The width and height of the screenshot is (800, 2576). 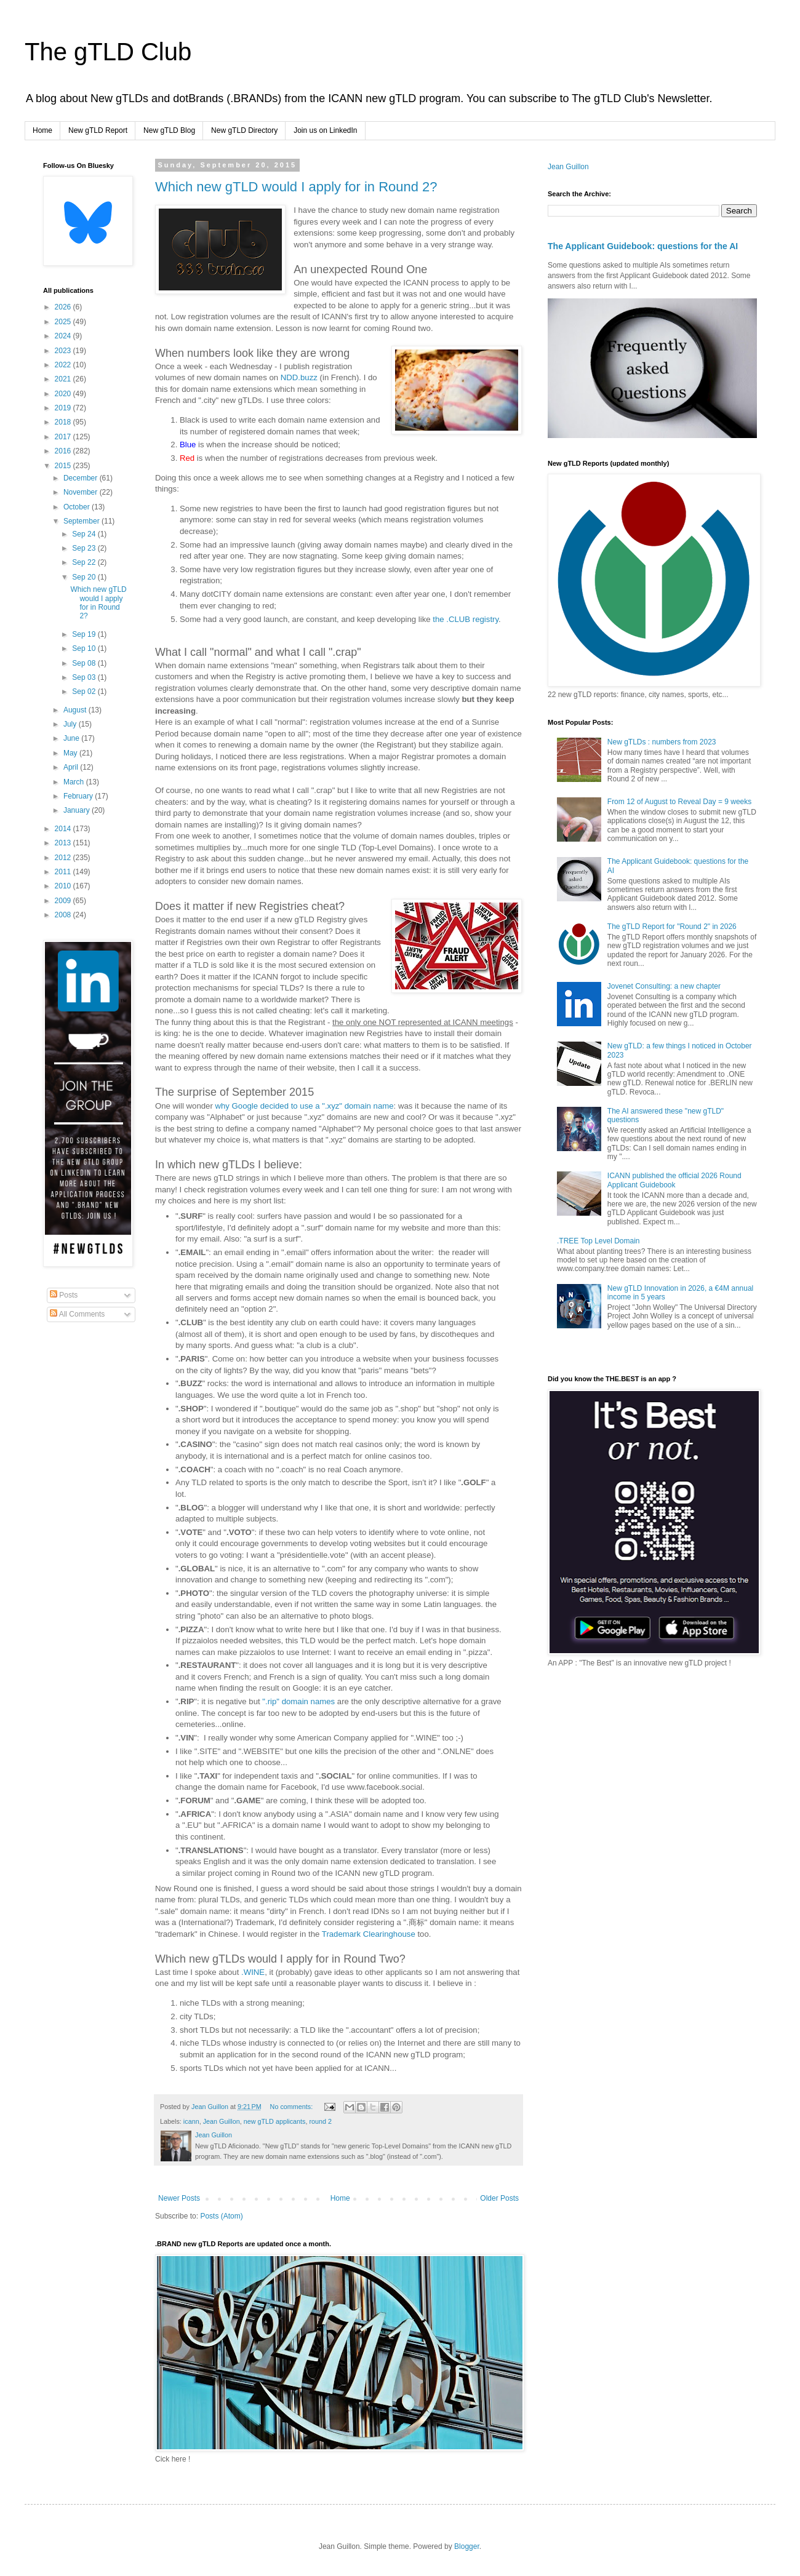 I want to click on 2026, so click(x=64, y=307).